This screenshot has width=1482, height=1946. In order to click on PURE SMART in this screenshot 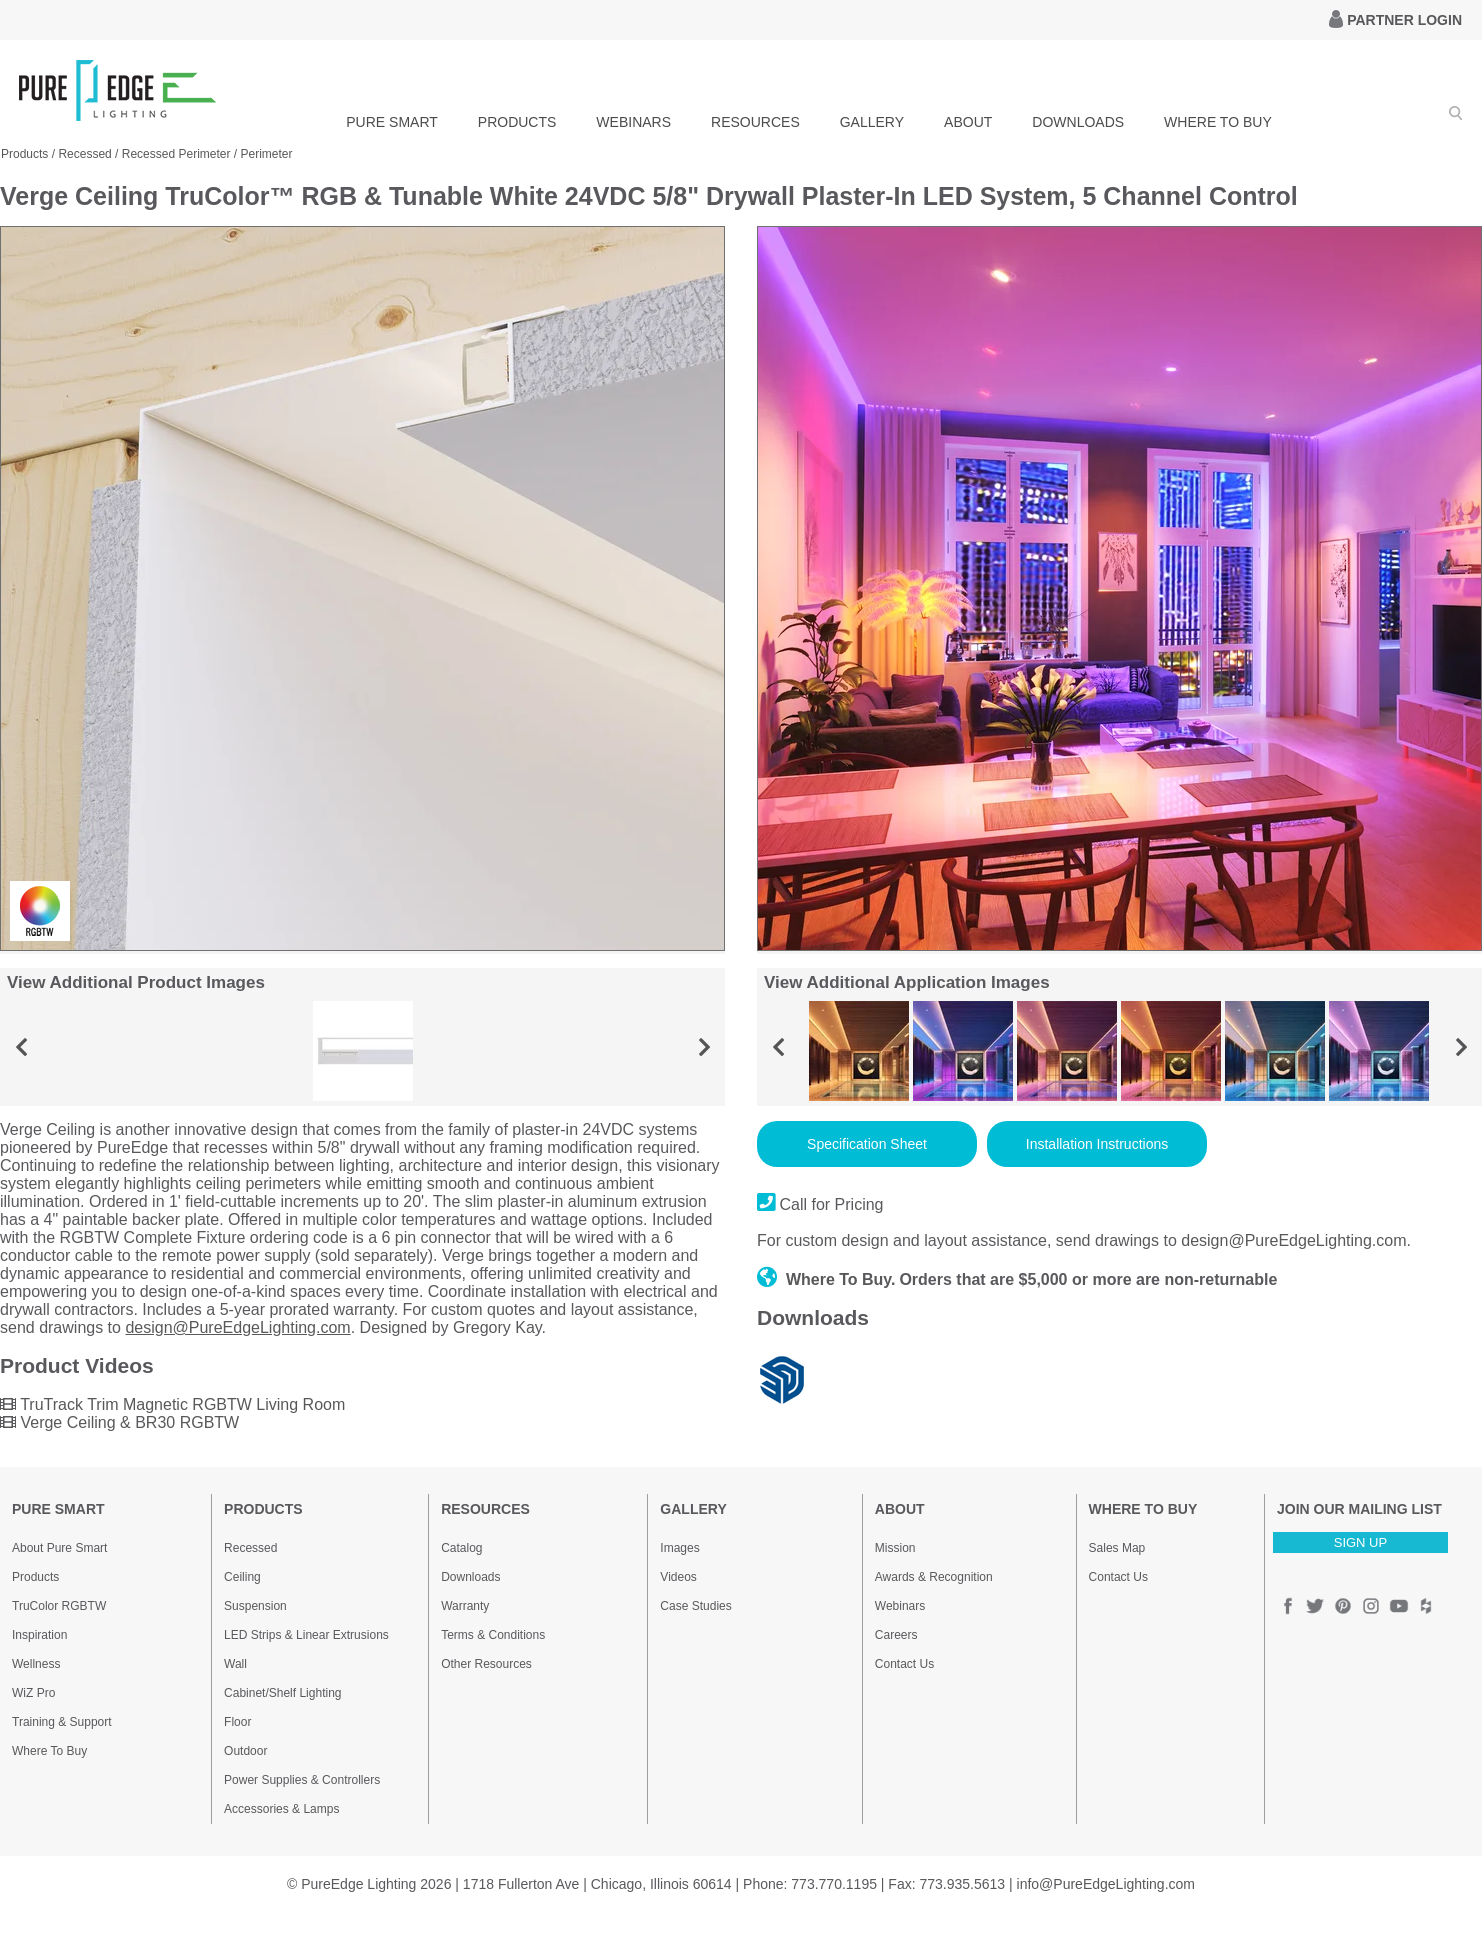, I will do `click(392, 122)`.